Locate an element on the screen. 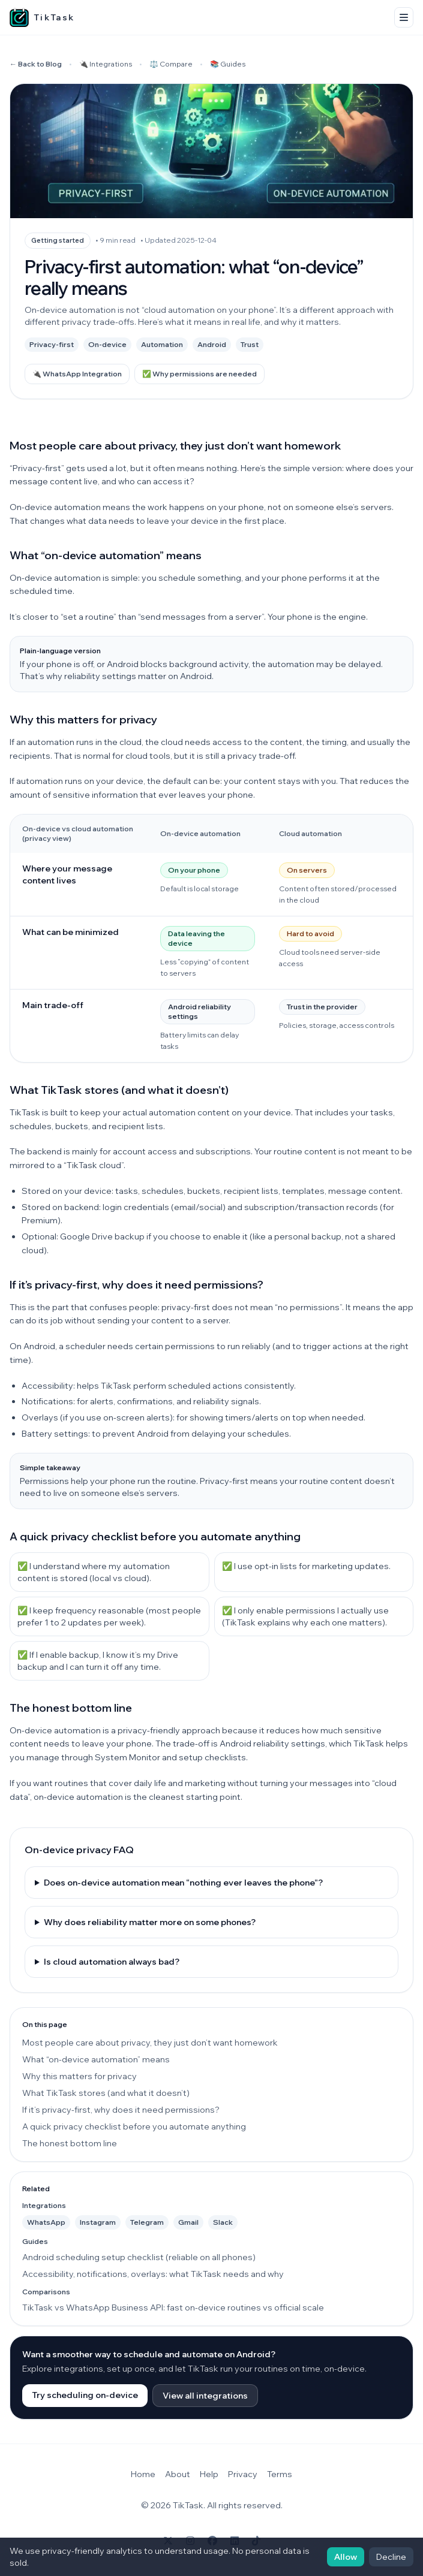 The image size is (423, 2576). Does on-device automation mean “nothing ever leaves the phone”? is located at coordinates (183, 1882).